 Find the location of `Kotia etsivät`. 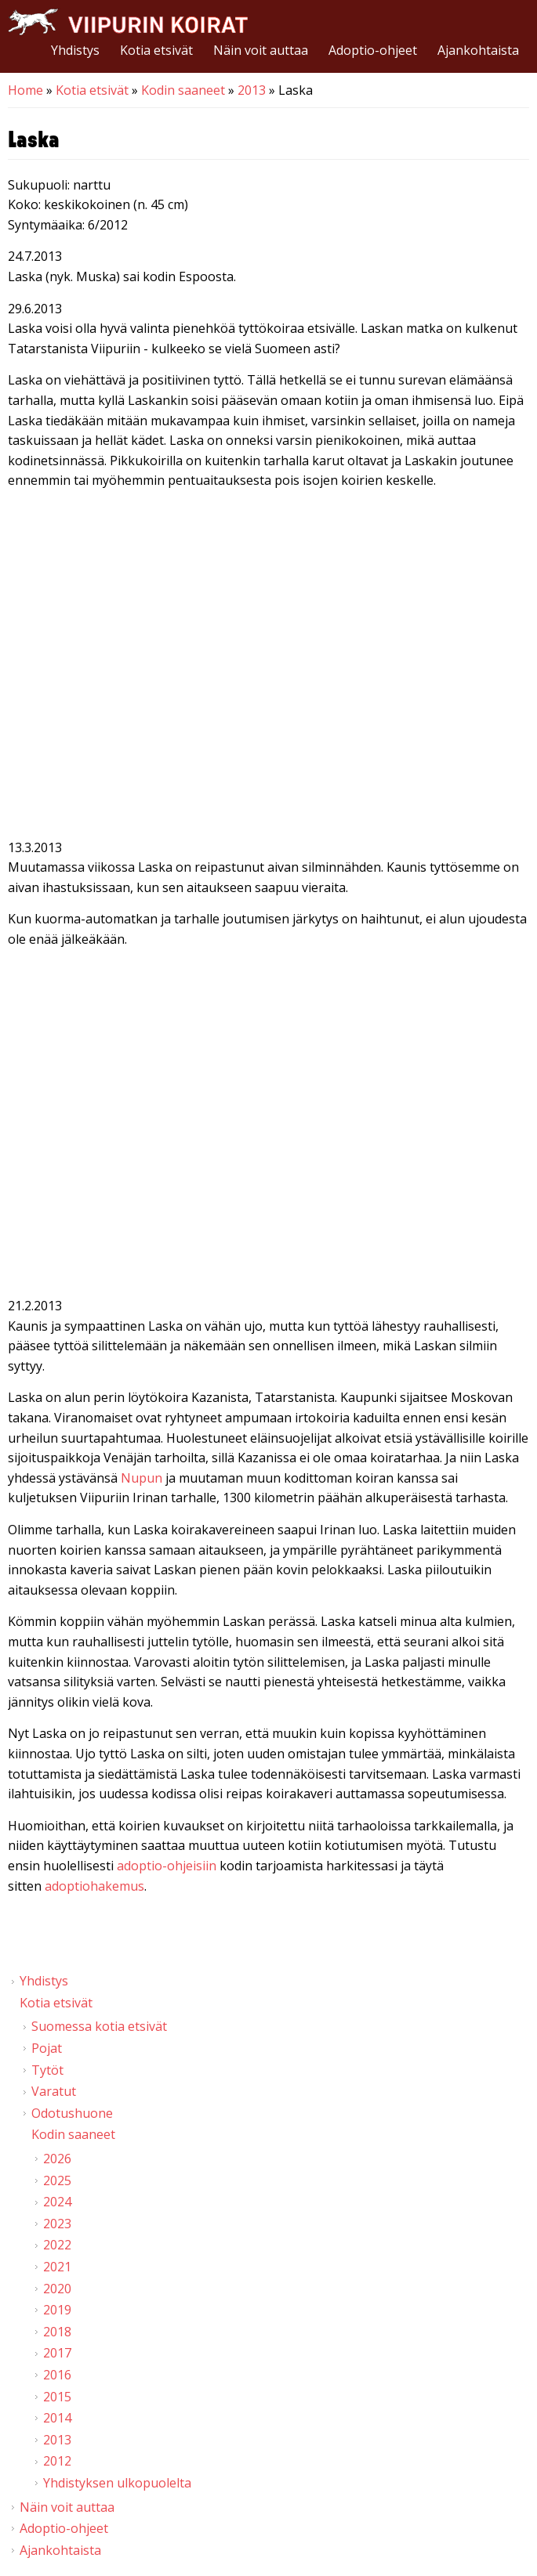

Kotia etsivät is located at coordinates (156, 50).